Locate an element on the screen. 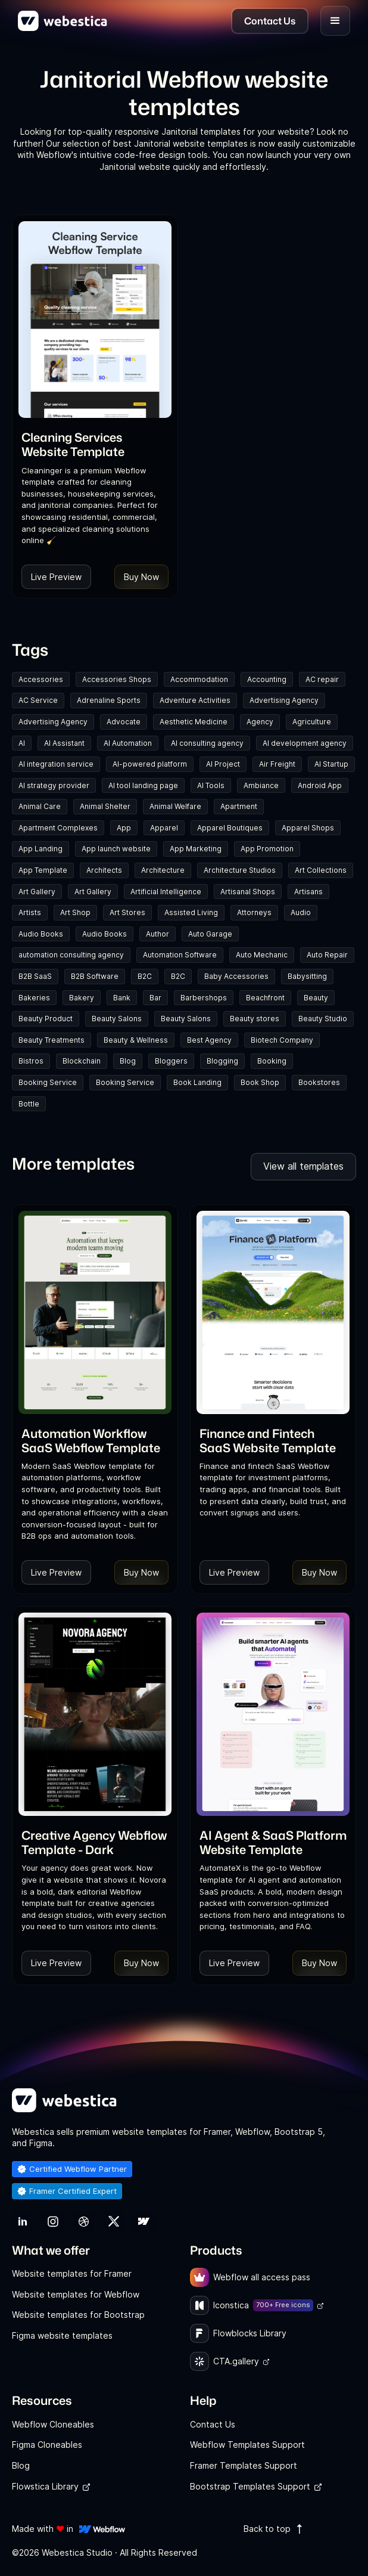  AI development agency is located at coordinates (305, 743).